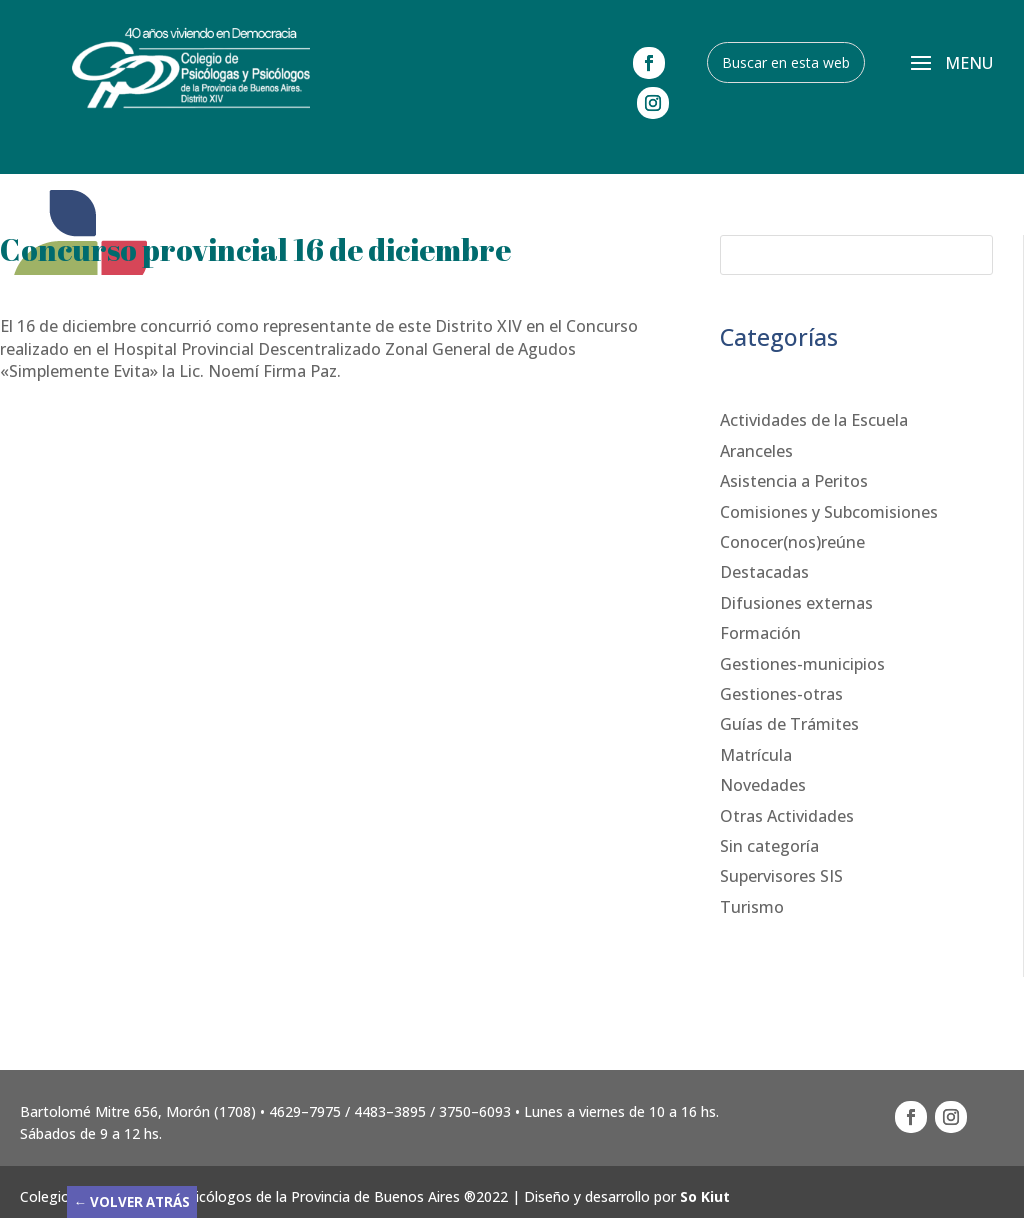  Describe the element at coordinates (829, 512) in the screenshot. I see `Comisiones y Subcomisiones` at that location.